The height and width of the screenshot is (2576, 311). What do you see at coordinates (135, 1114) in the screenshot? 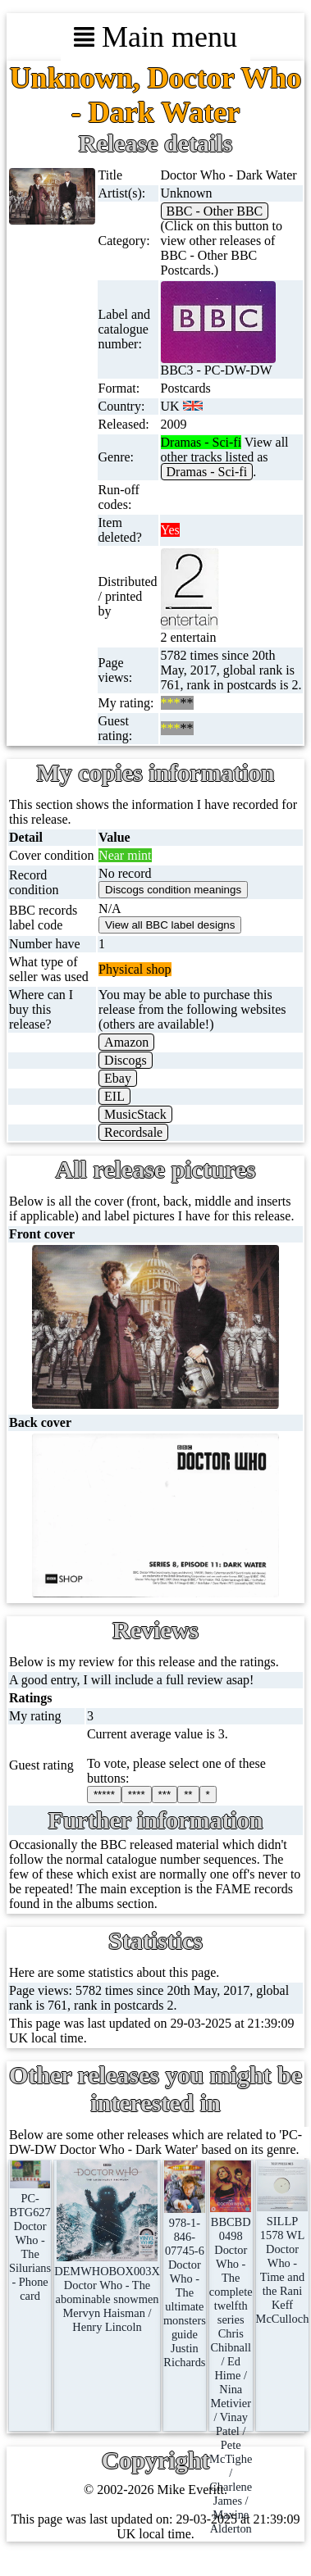
I see `MusicStack` at bounding box center [135, 1114].